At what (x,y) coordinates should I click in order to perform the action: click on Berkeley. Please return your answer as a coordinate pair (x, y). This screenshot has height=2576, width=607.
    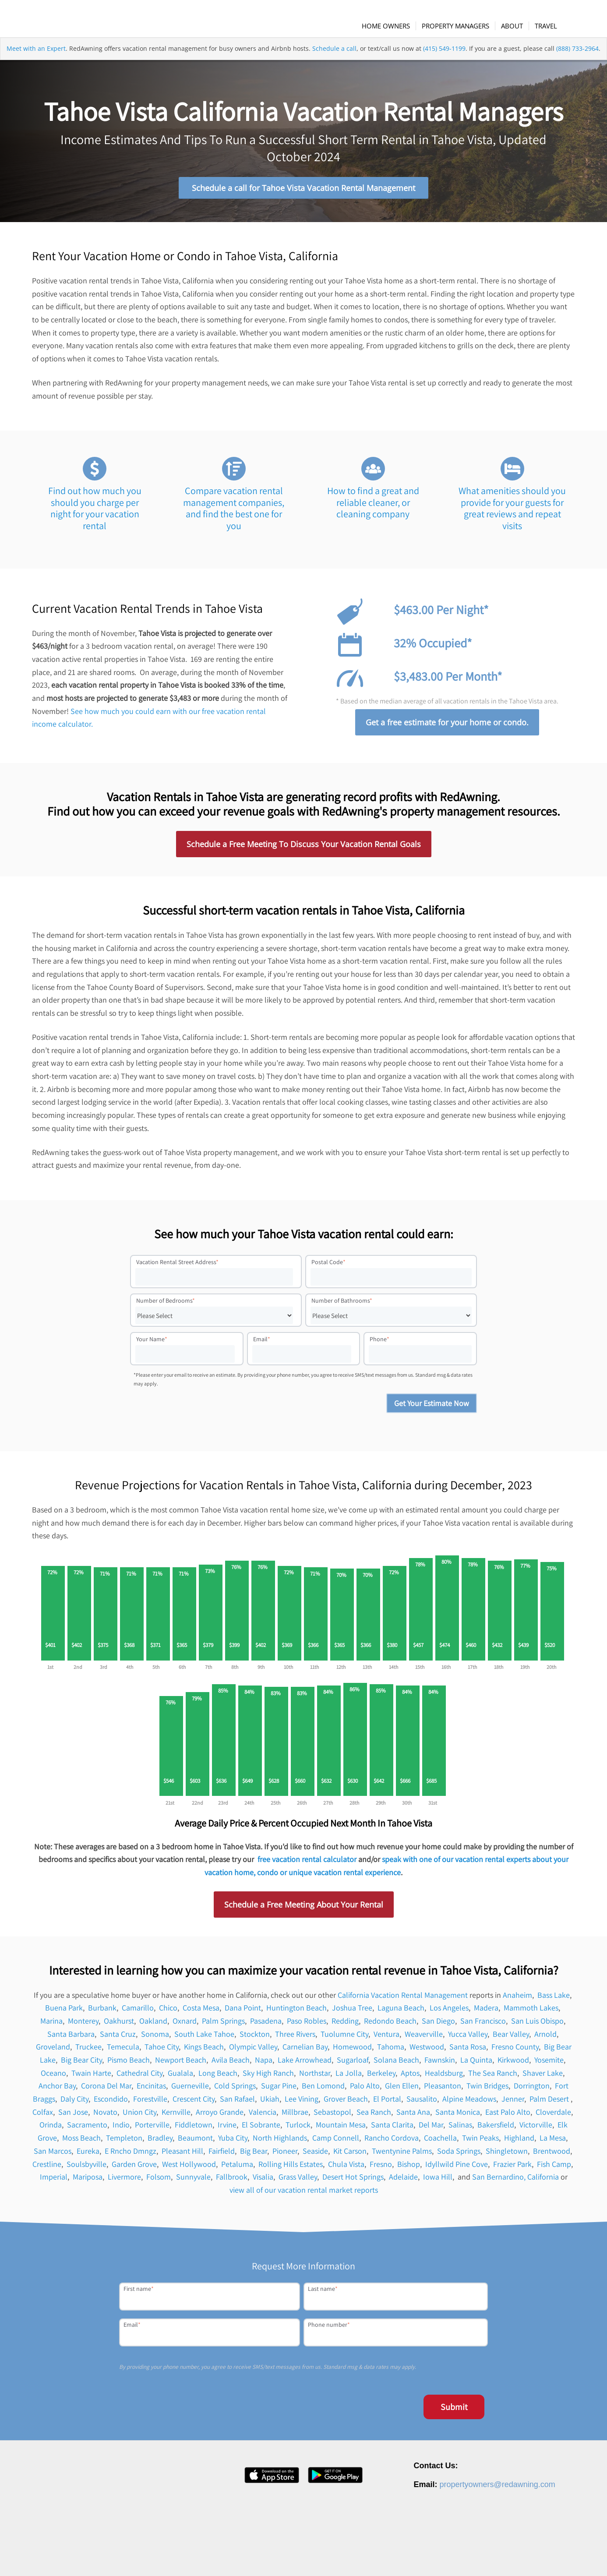
    Looking at the image, I should click on (381, 2076).